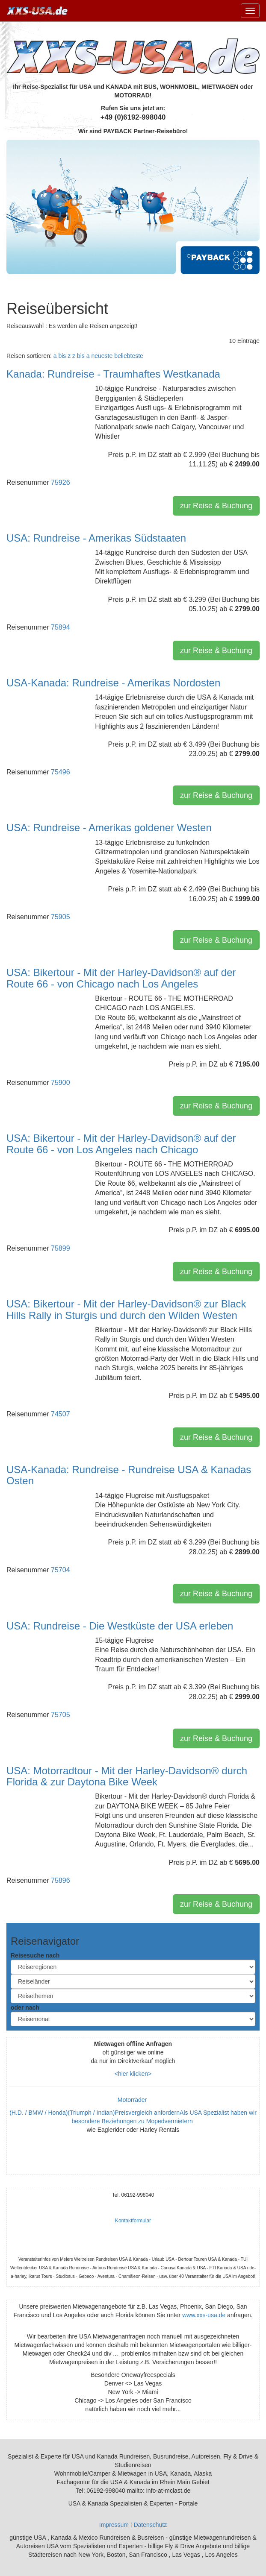 The width and height of the screenshot is (266, 2576). What do you see at coordinates (150, 2524) in the screenshot?
I see `Datenschutz` at bounding box center [150, 2524].